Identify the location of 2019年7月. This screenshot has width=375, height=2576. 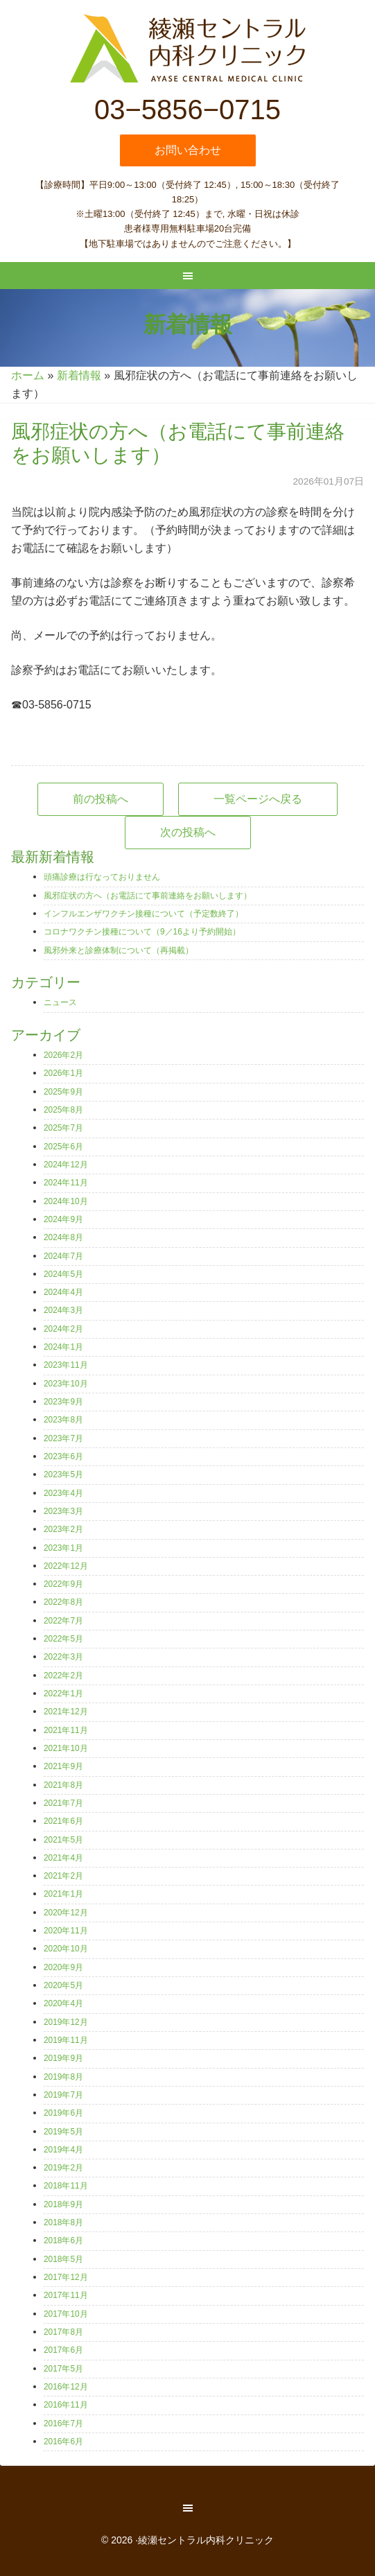
(63, 2095).